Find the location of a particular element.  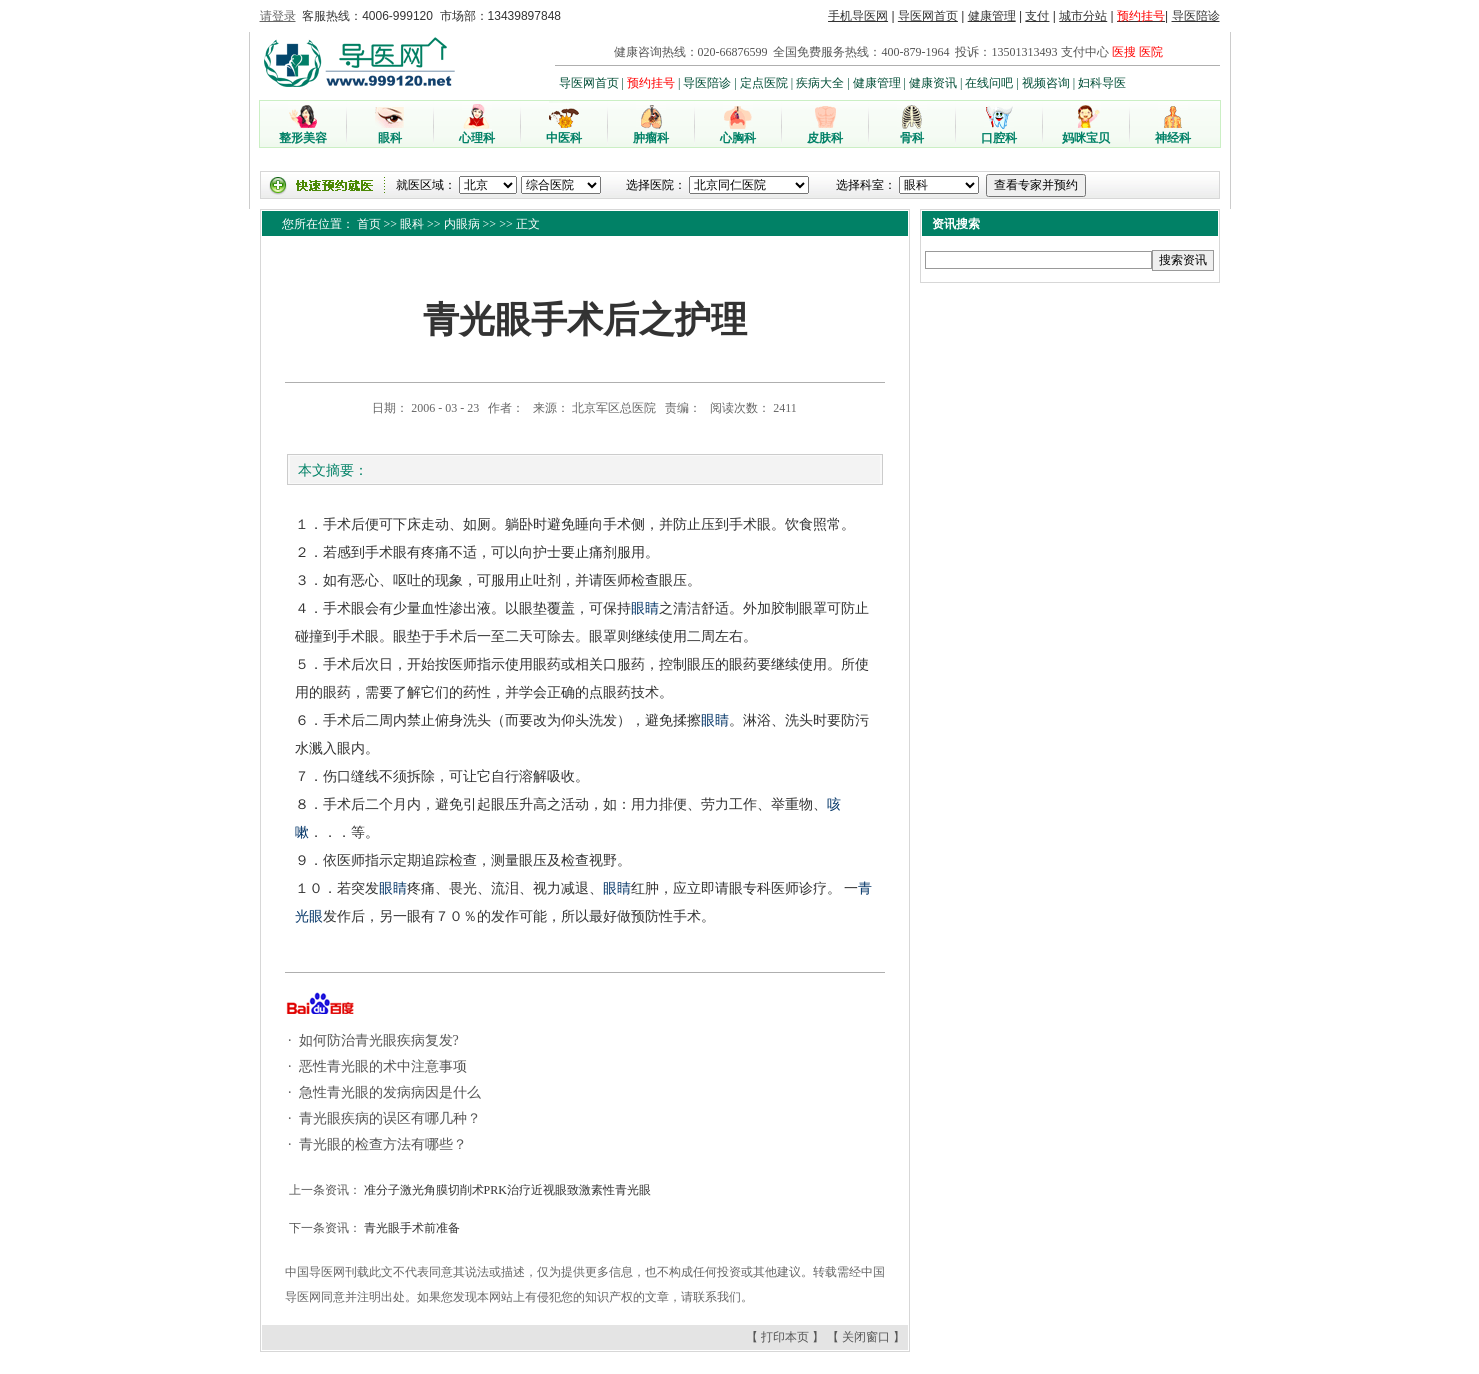

在线问吧 is located at coordinates (989, 83).